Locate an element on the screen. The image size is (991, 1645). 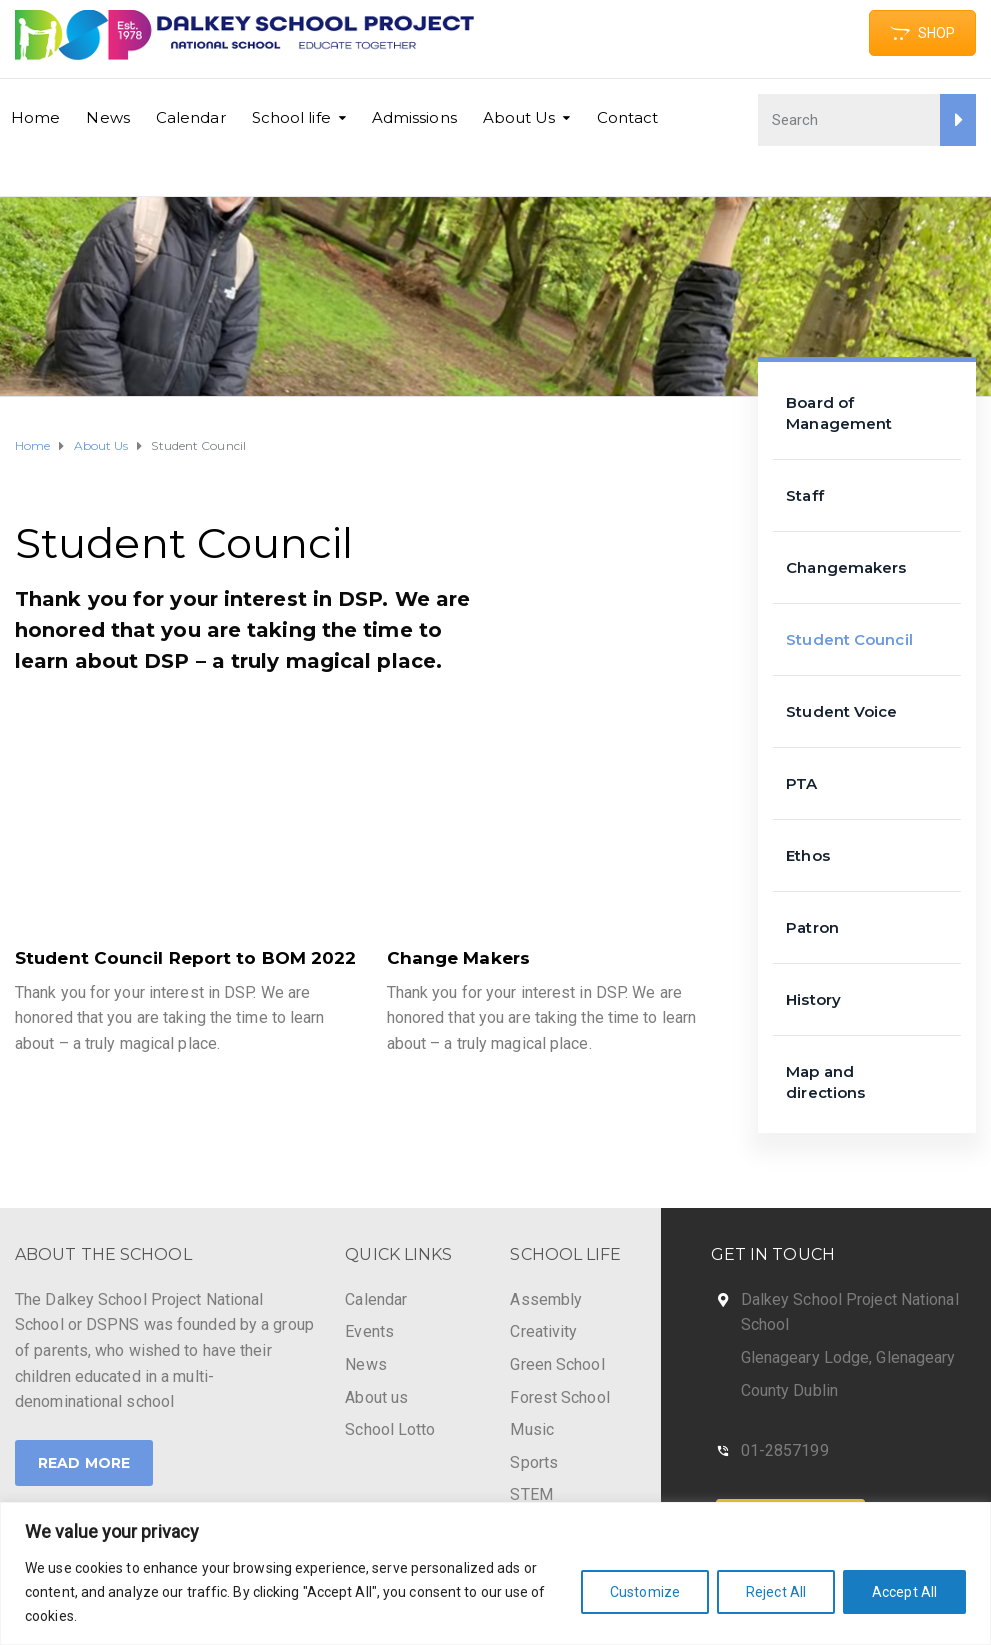
Read More is located at coordinates (84, 1463).